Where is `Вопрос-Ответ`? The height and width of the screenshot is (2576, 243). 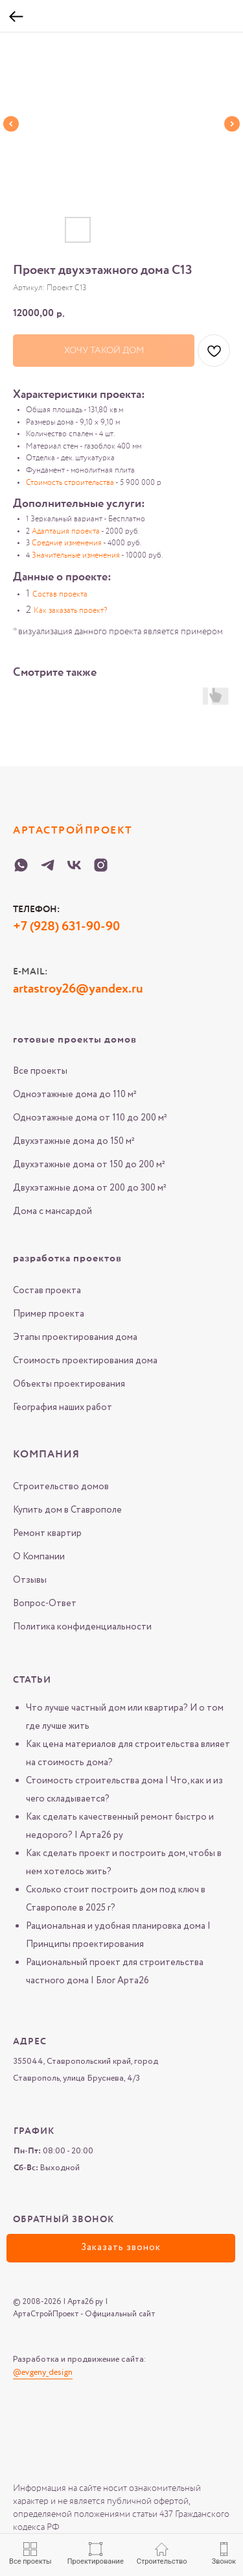
Вопрос-Ответ is located at coordinates (44, 1603).